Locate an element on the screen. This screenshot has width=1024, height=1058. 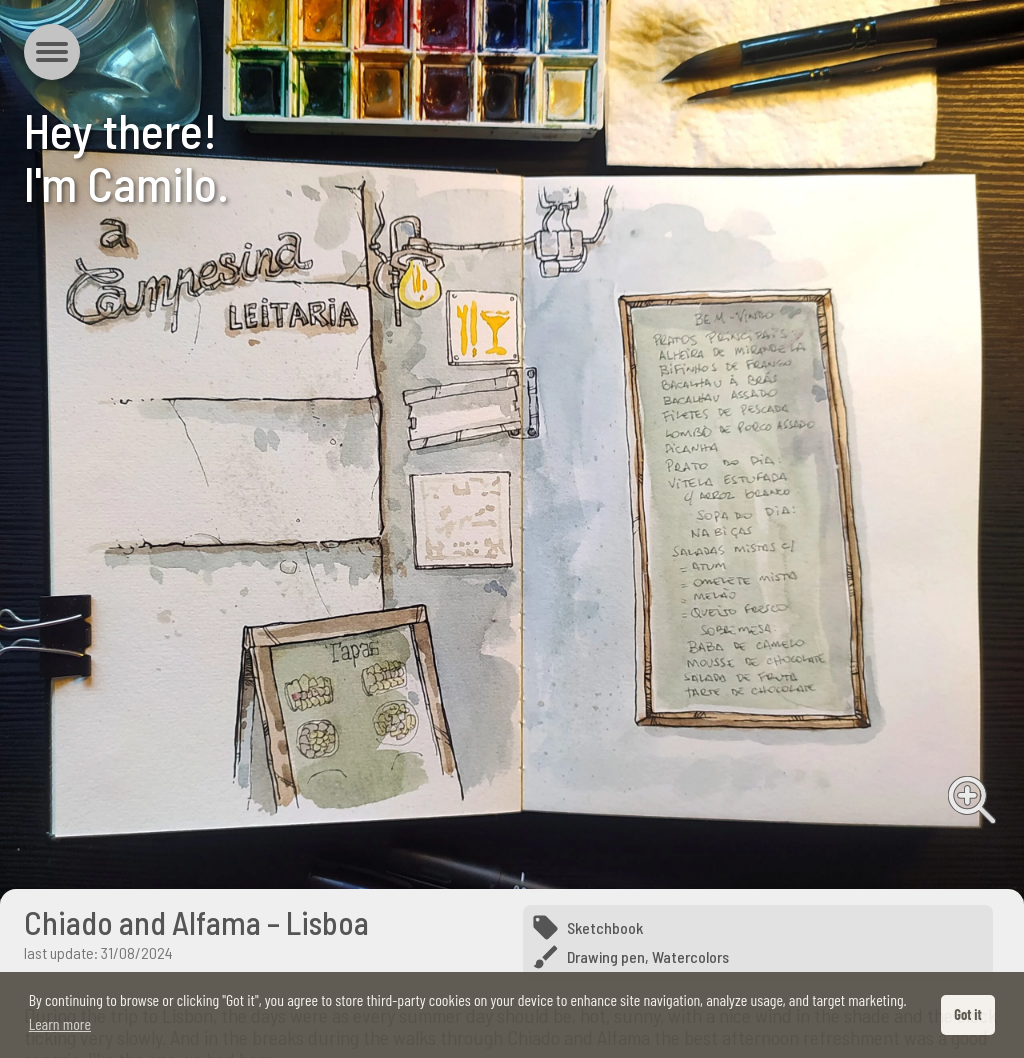
Hey there!I'm Camilo. is located at coordinates (126, 156).